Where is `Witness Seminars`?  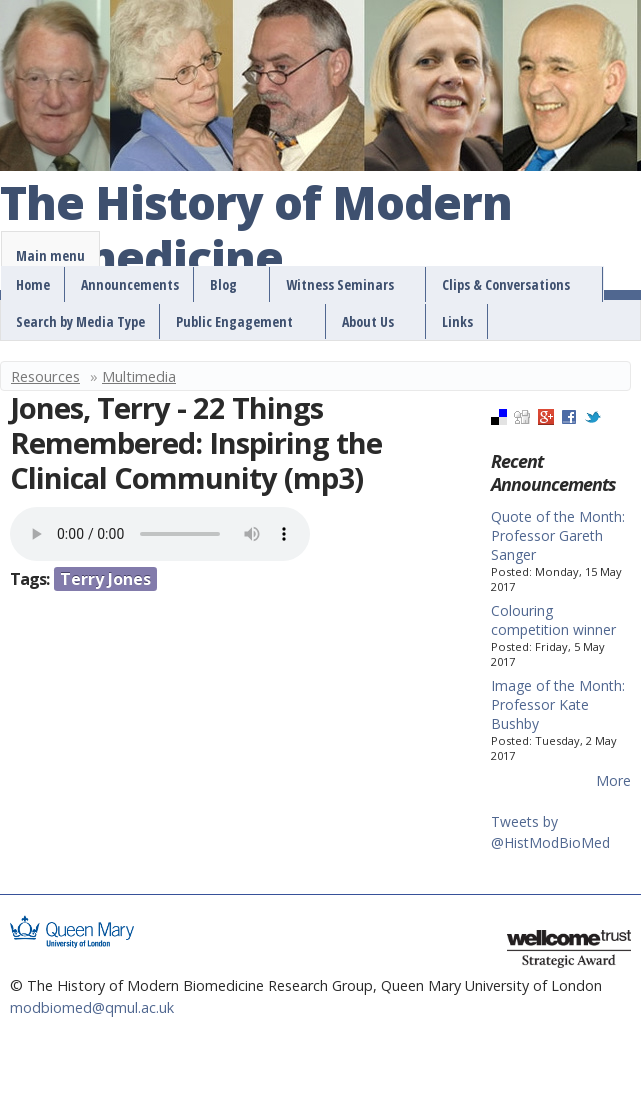
Witness Seminars is located at coordinates (340, 284).